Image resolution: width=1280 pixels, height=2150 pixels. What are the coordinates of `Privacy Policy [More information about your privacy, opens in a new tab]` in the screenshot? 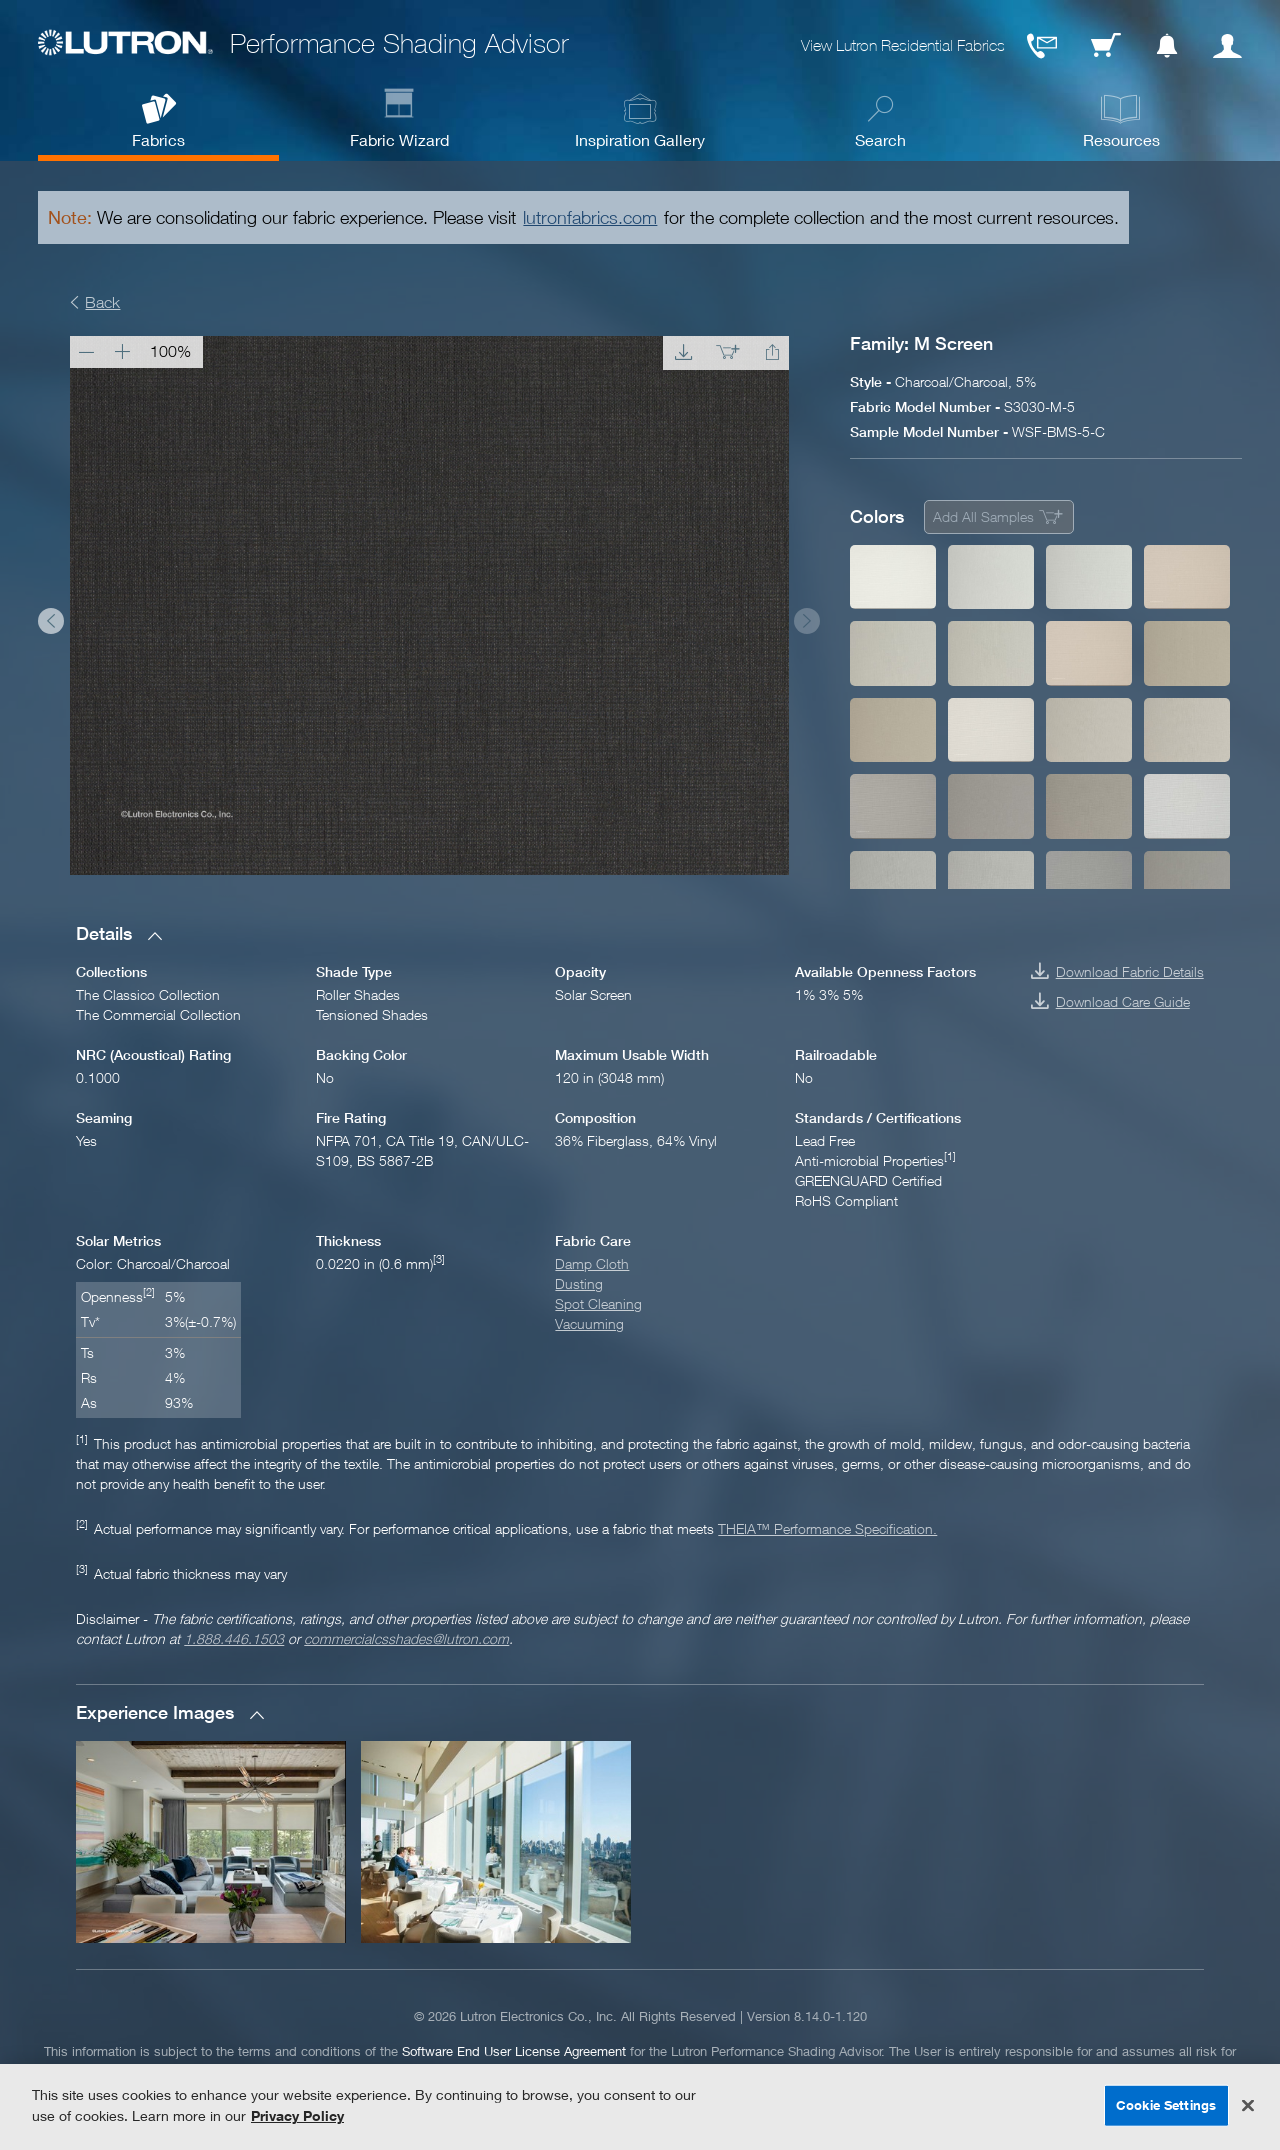 It's located at (297, 2115).